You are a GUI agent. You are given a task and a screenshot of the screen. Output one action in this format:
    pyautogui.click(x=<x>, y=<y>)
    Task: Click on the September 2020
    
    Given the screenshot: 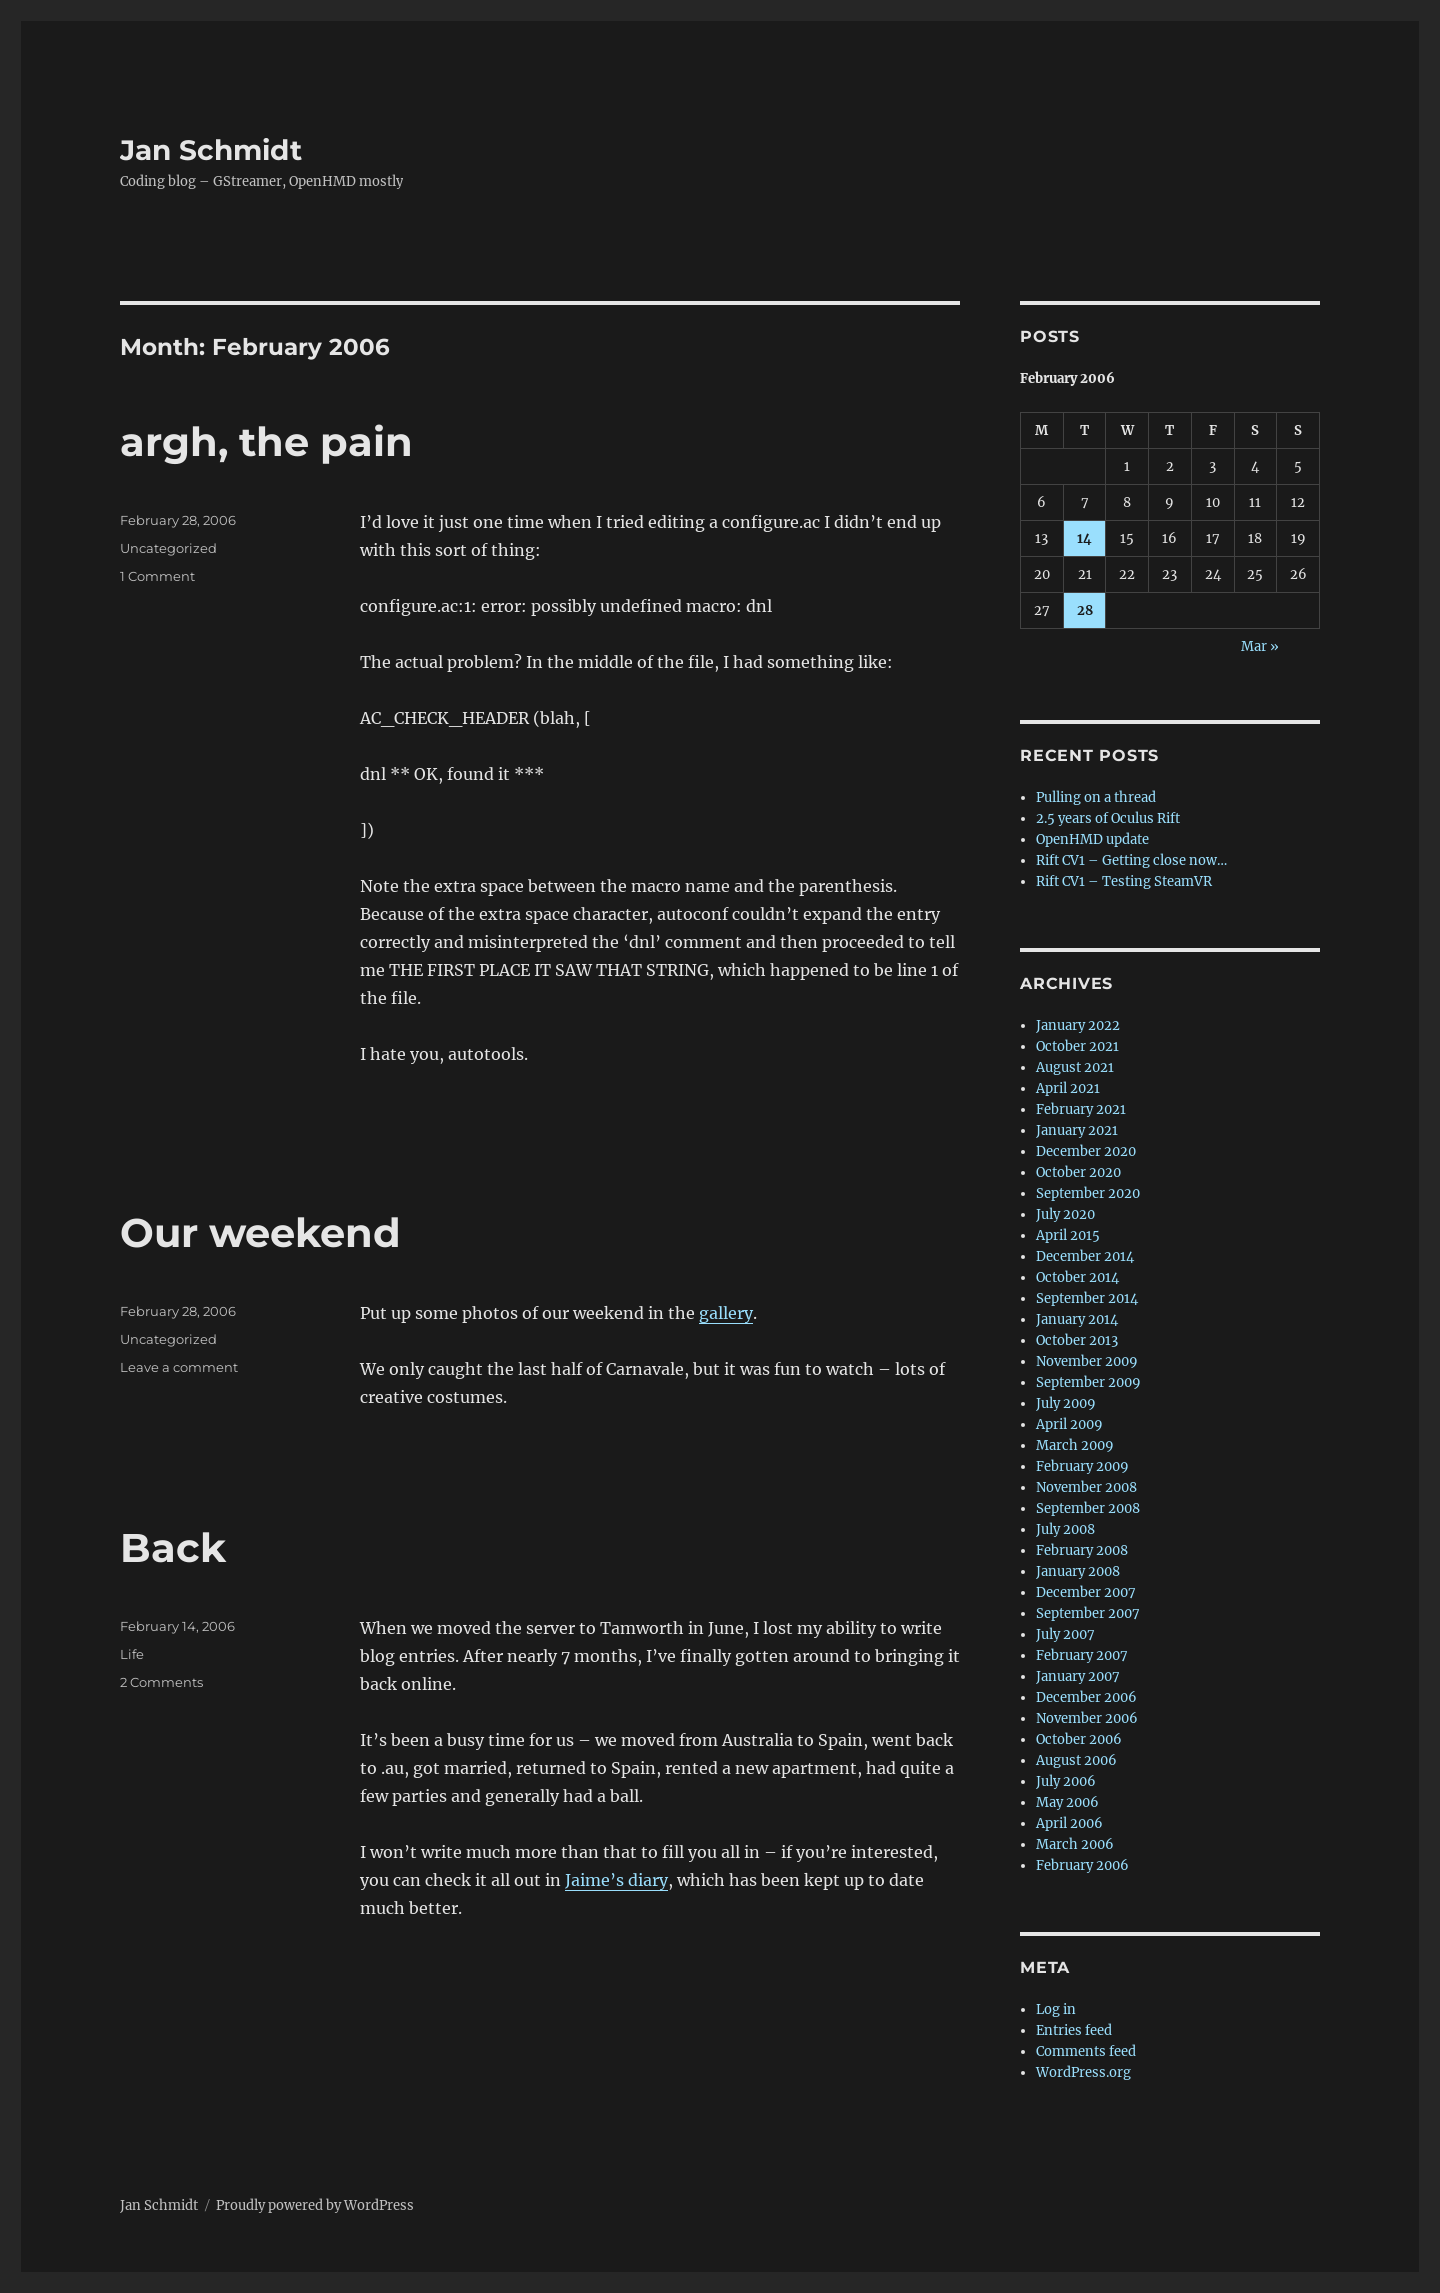 What is the action you would take?
    pyautogui.click(x=1088, y=1193)
    